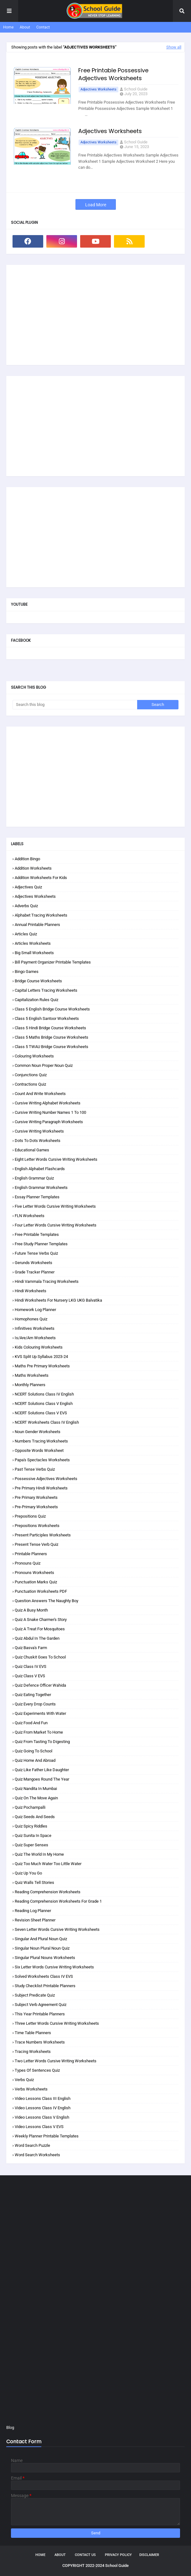  What do you see at coordinates (41, 1619) in the screenshot?
I see `Quiz A Snake Charmer's Story` at bounding box center [41, 1619].